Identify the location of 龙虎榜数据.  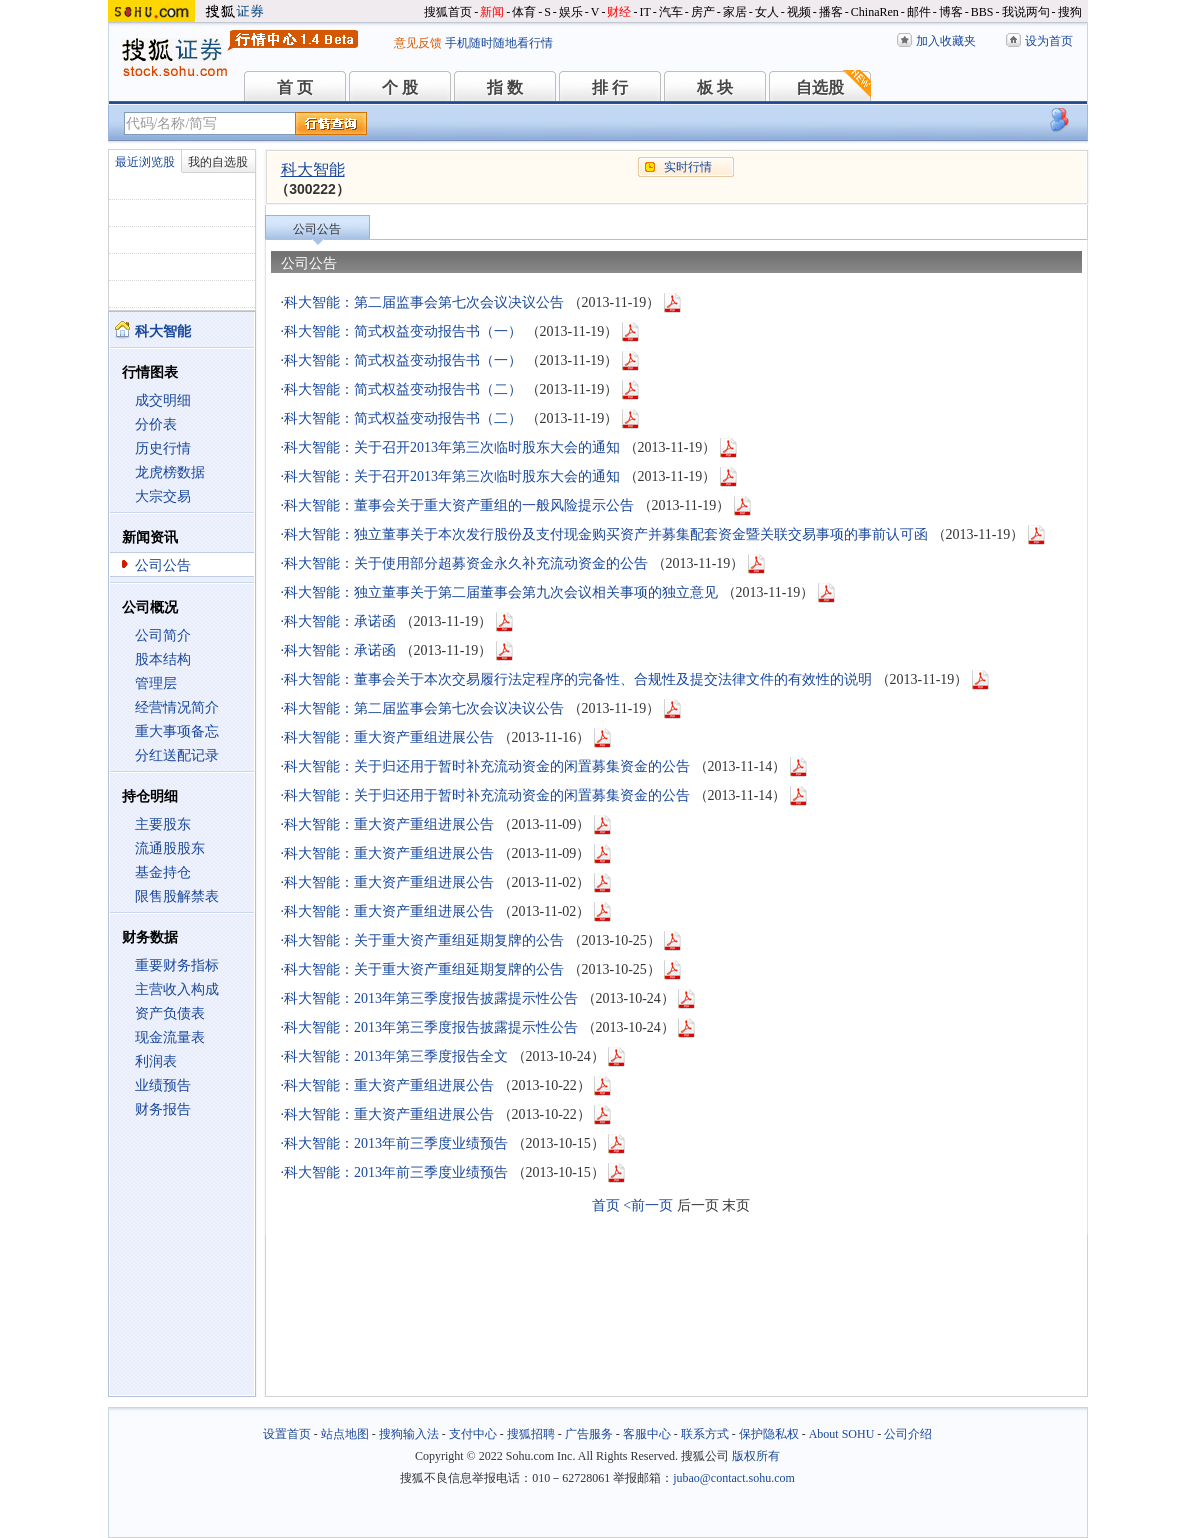
(170, 472).